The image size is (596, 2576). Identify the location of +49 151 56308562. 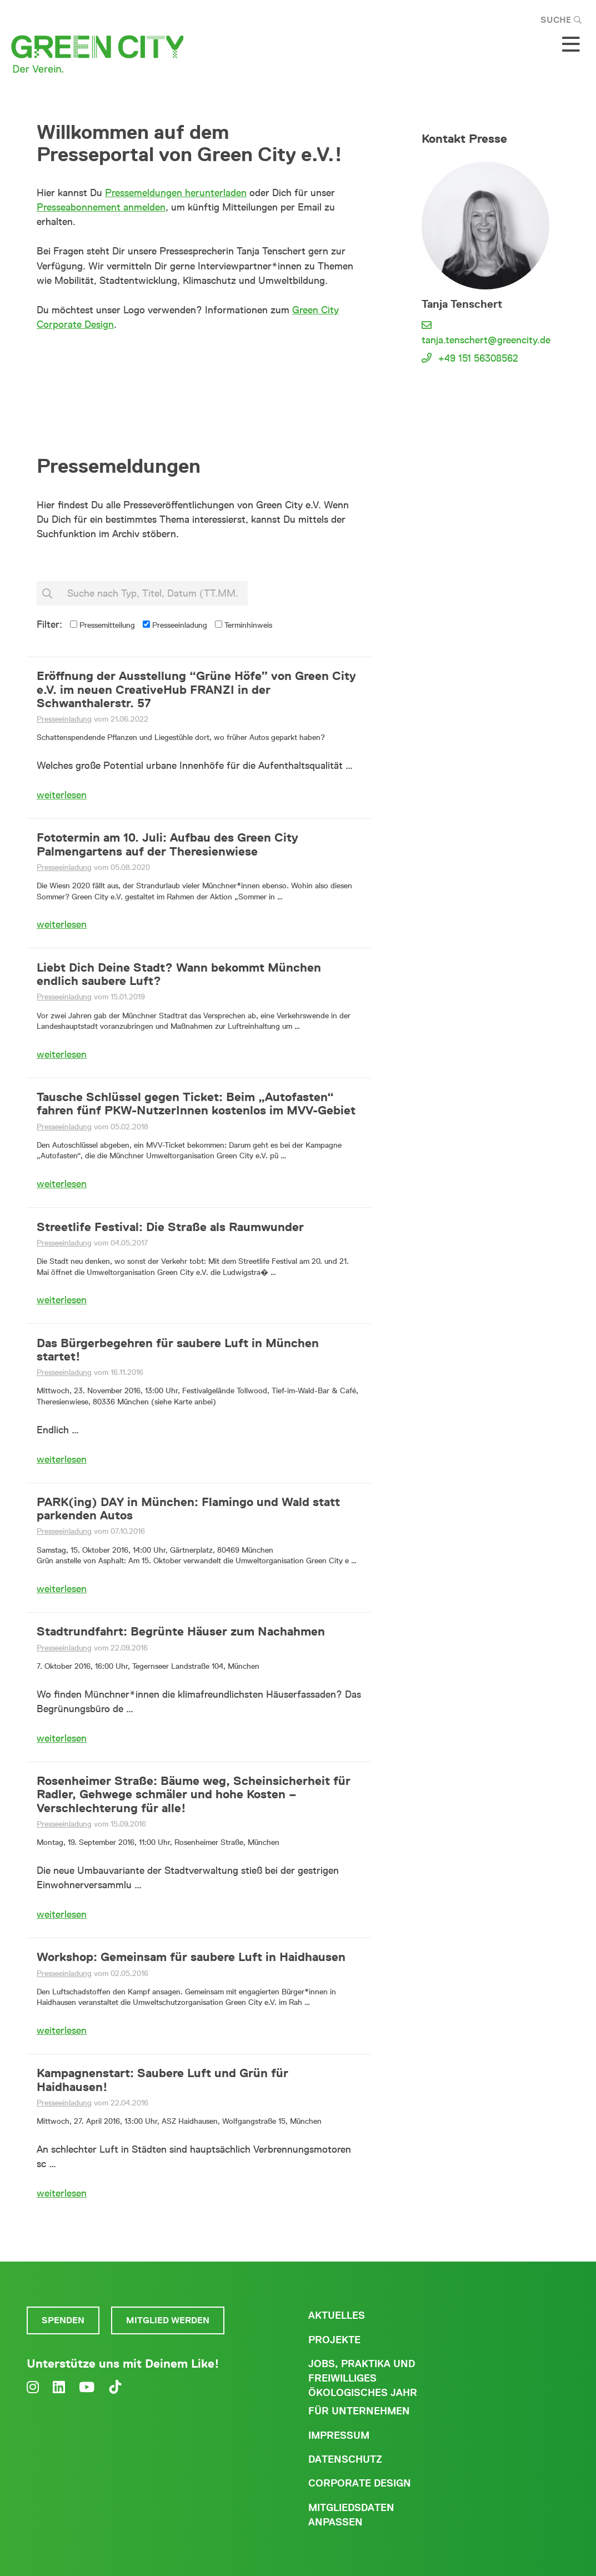
(478, 358).